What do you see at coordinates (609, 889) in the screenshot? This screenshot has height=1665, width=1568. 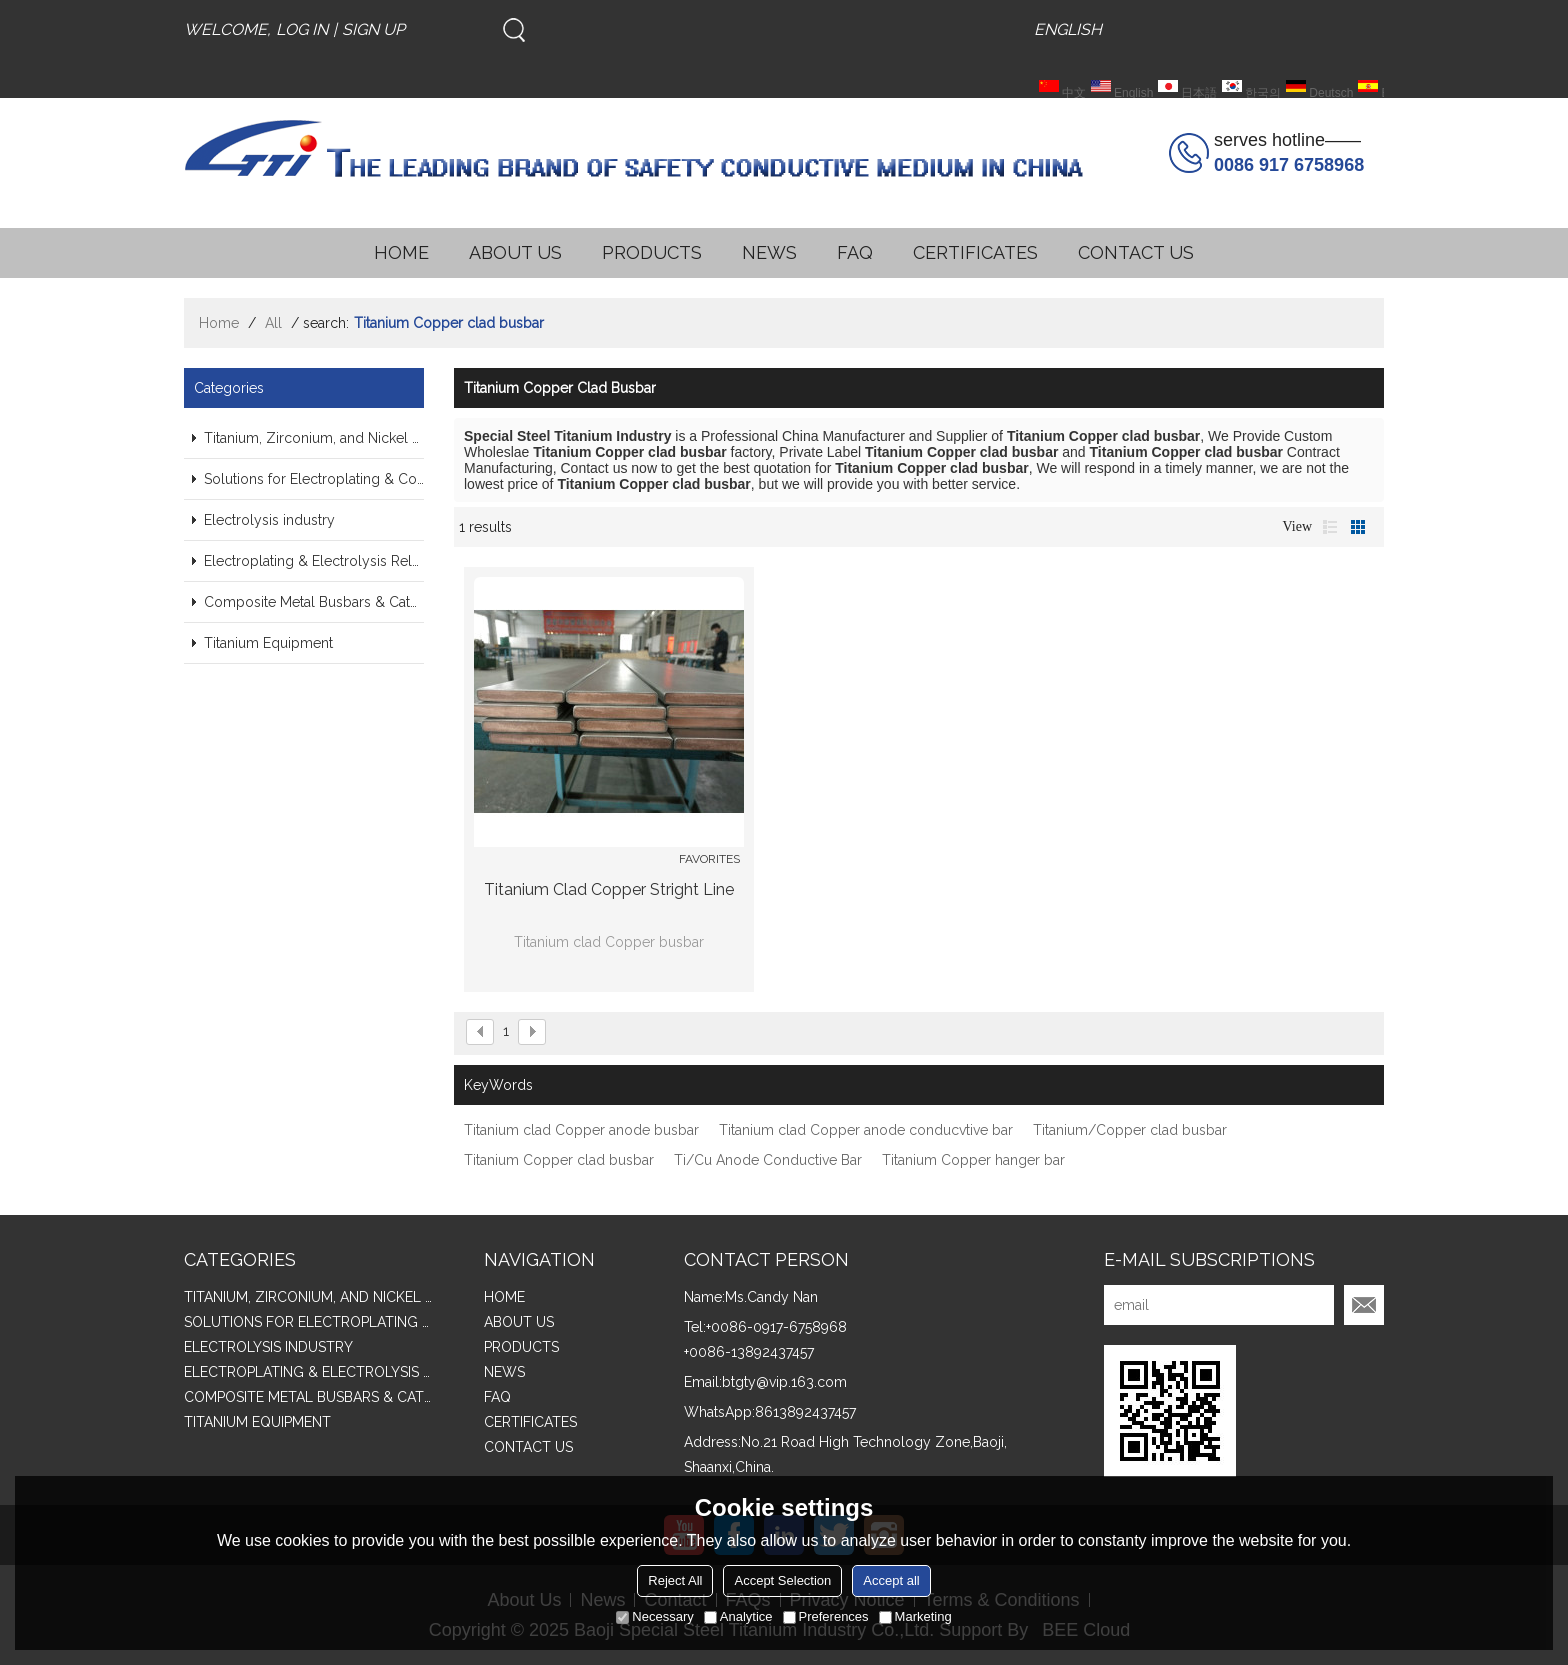 I see `Titanium clad Copper stright line` at bounding box center [609, 889].